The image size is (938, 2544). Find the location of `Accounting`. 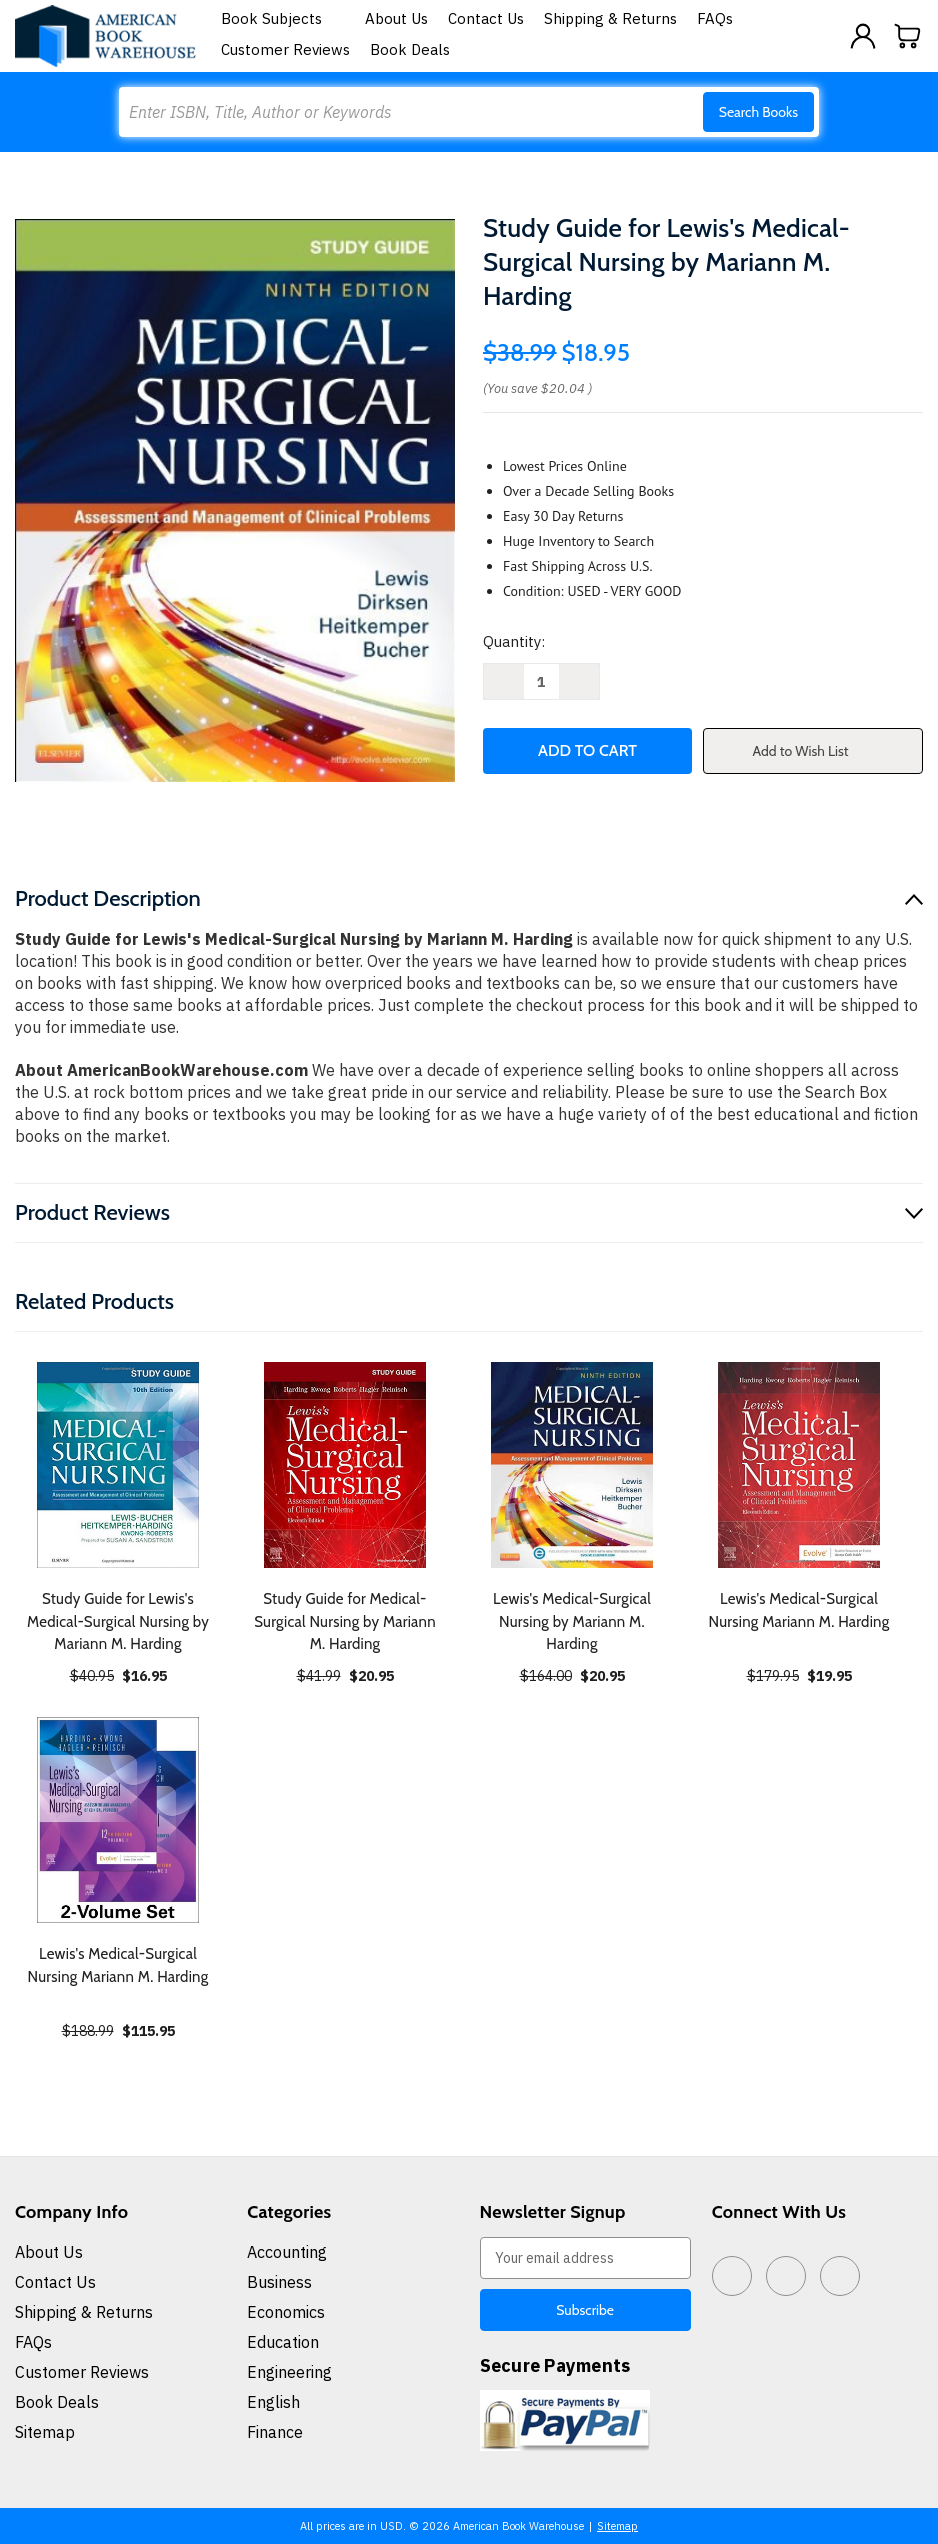

Accounting is located at coordinates (287, 2252).